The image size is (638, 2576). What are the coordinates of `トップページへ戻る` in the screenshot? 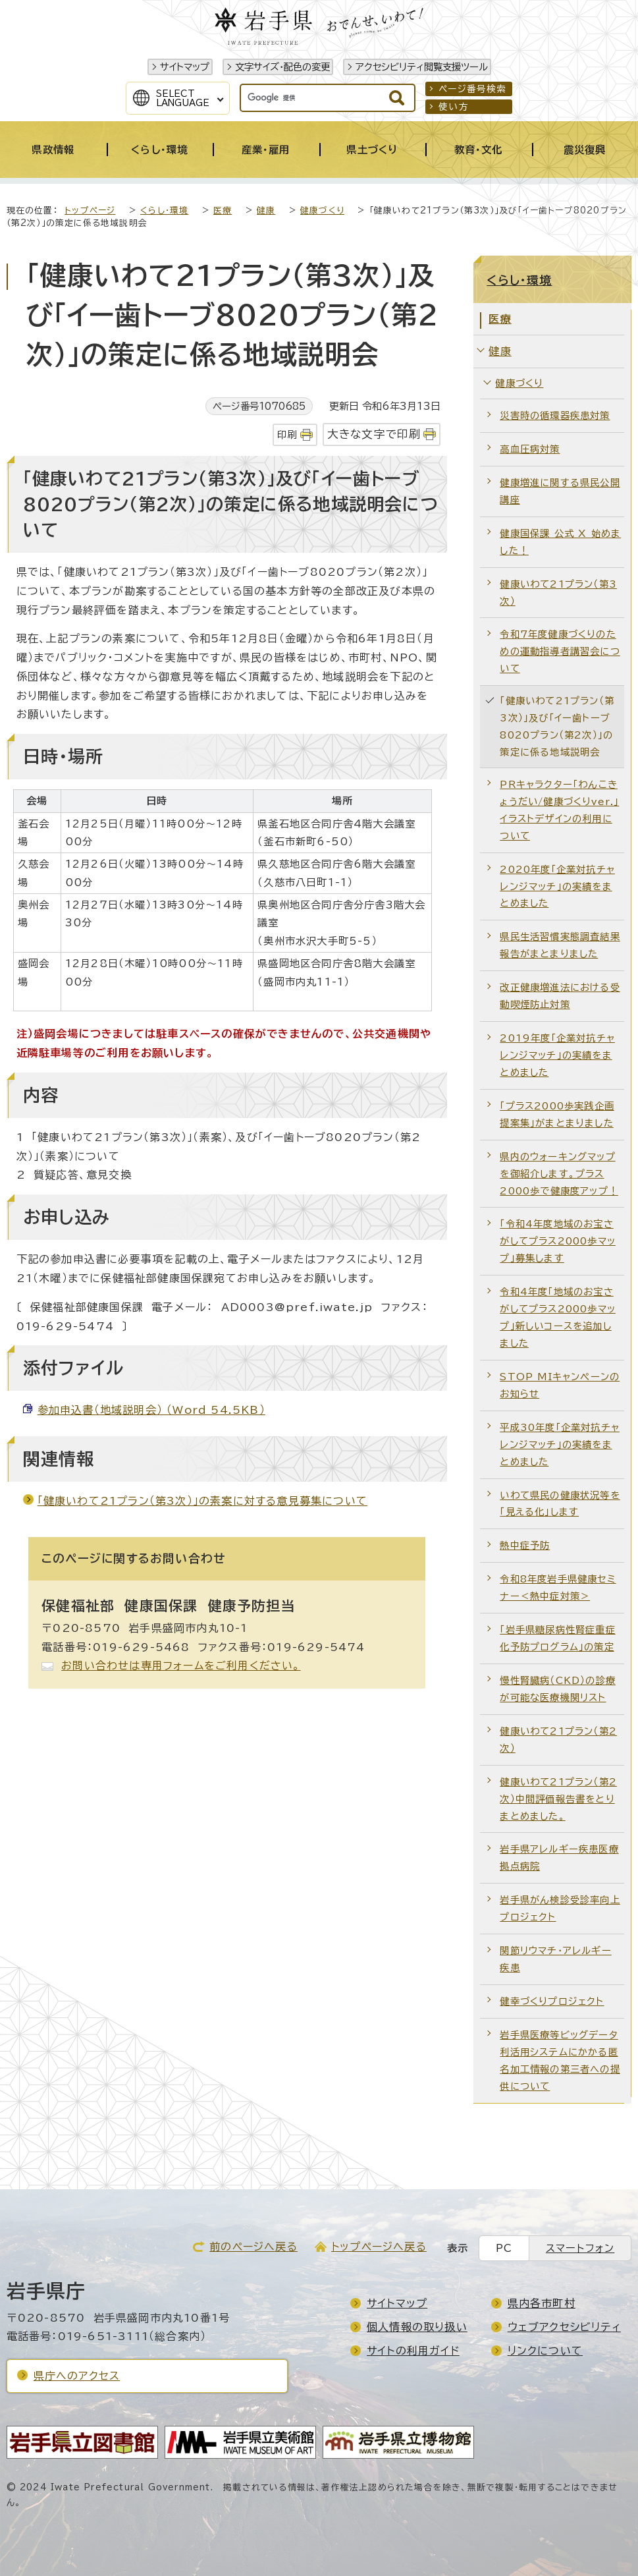 It's located at (379, 2246).